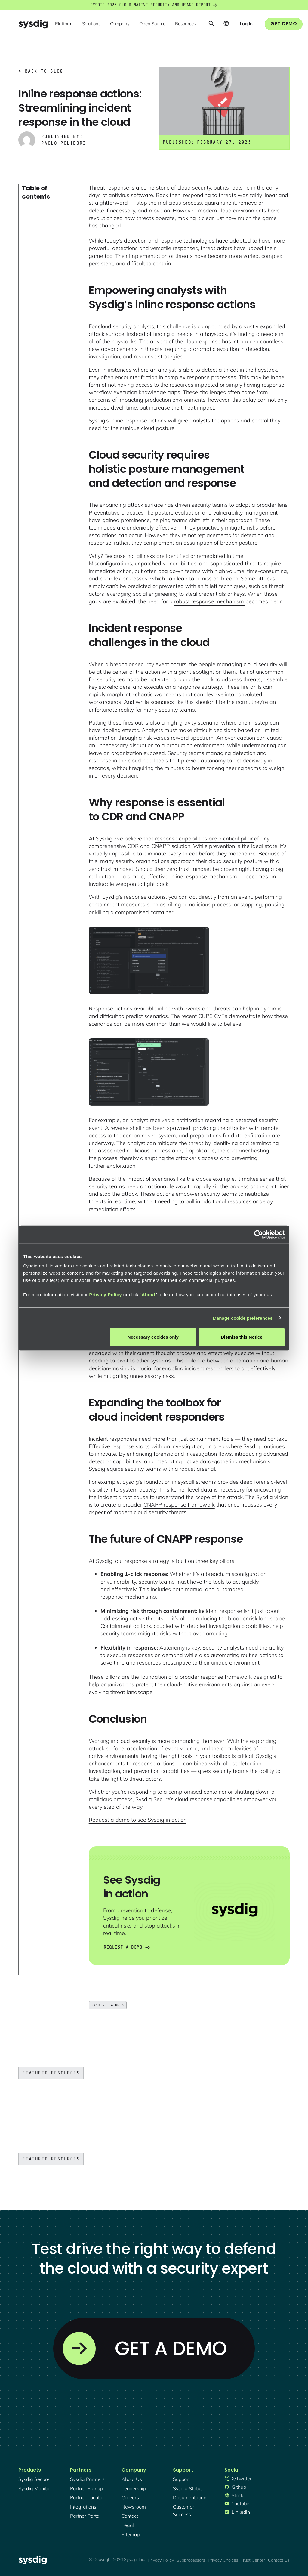  What do you see at coordinates (179, 1504) in the screenshot?
I see `CNAPP response framework` at bounding box center [179, 1504].